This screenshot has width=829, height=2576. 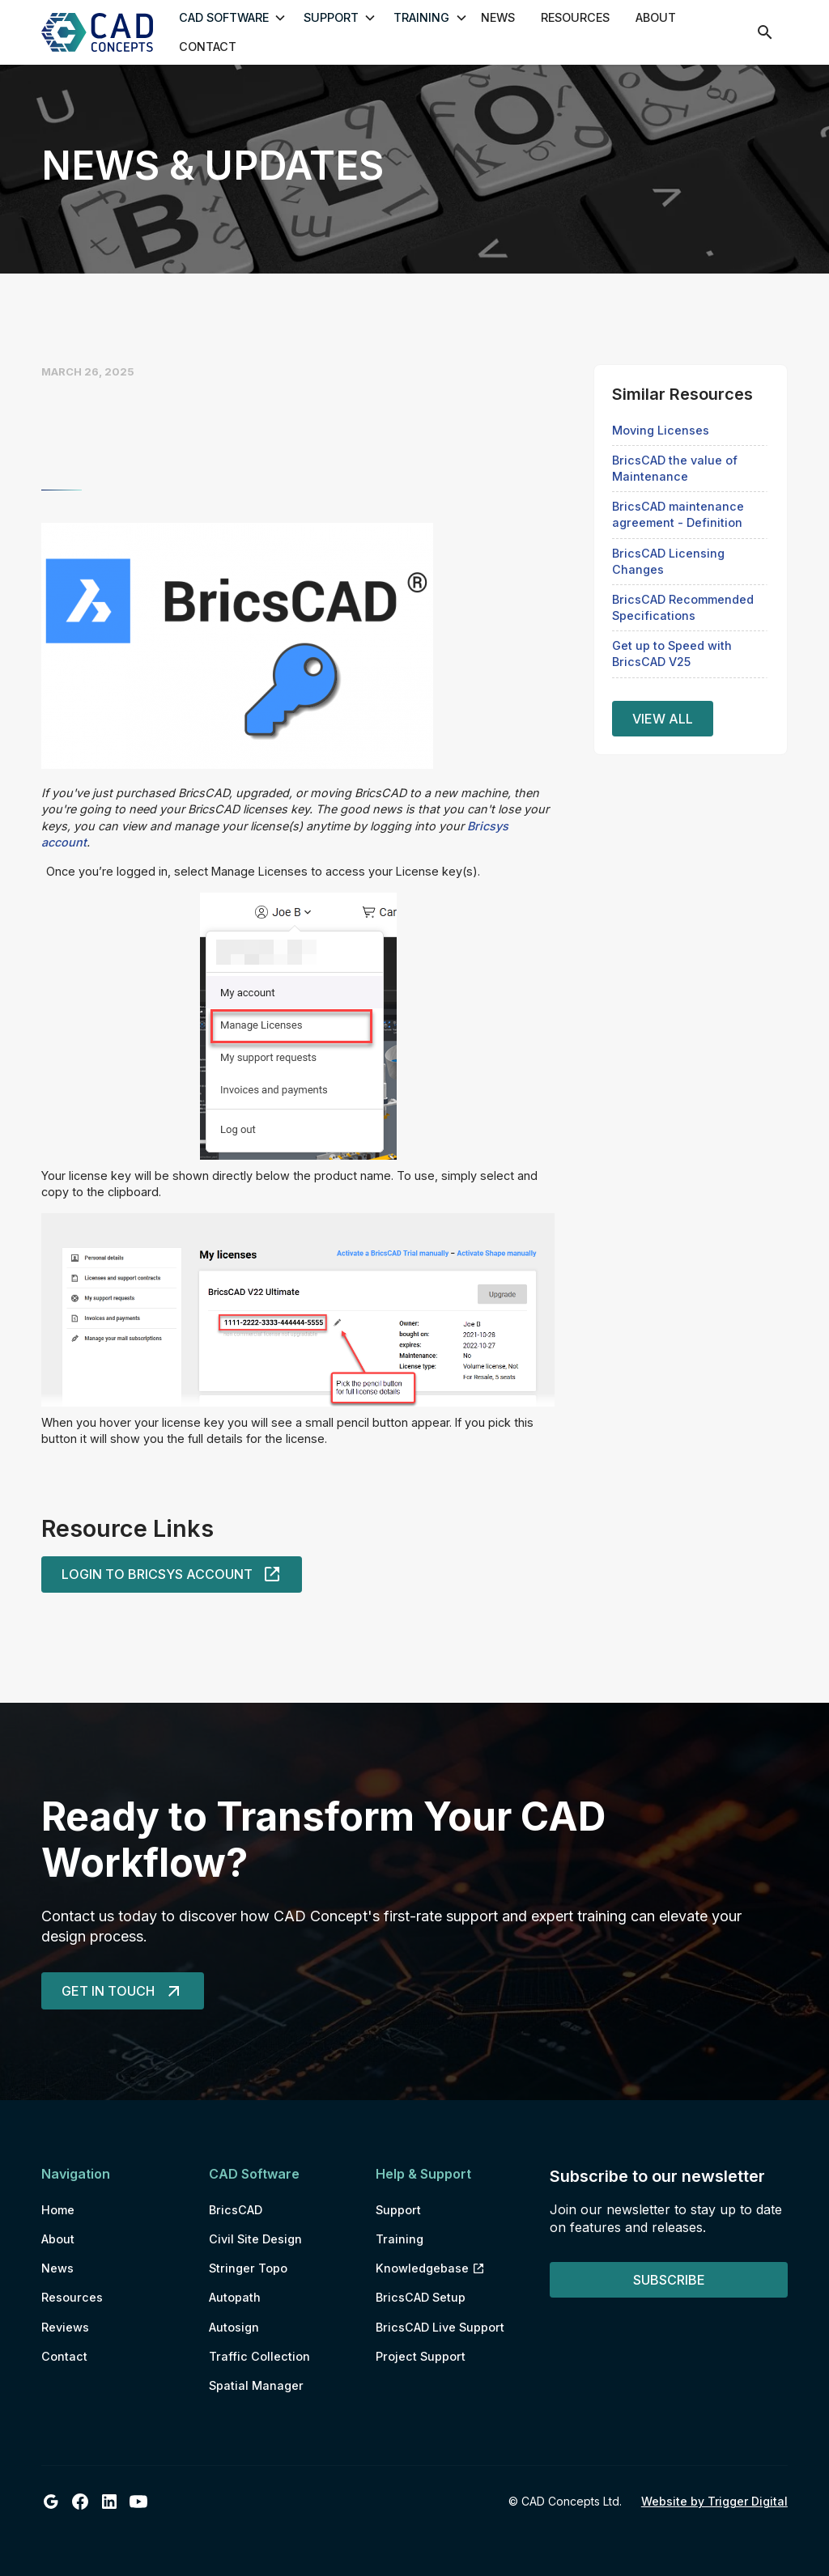 What do you see at coordinates (575, 17) in the screenshot?
I see `Resources` at bounding box center [575, 17].